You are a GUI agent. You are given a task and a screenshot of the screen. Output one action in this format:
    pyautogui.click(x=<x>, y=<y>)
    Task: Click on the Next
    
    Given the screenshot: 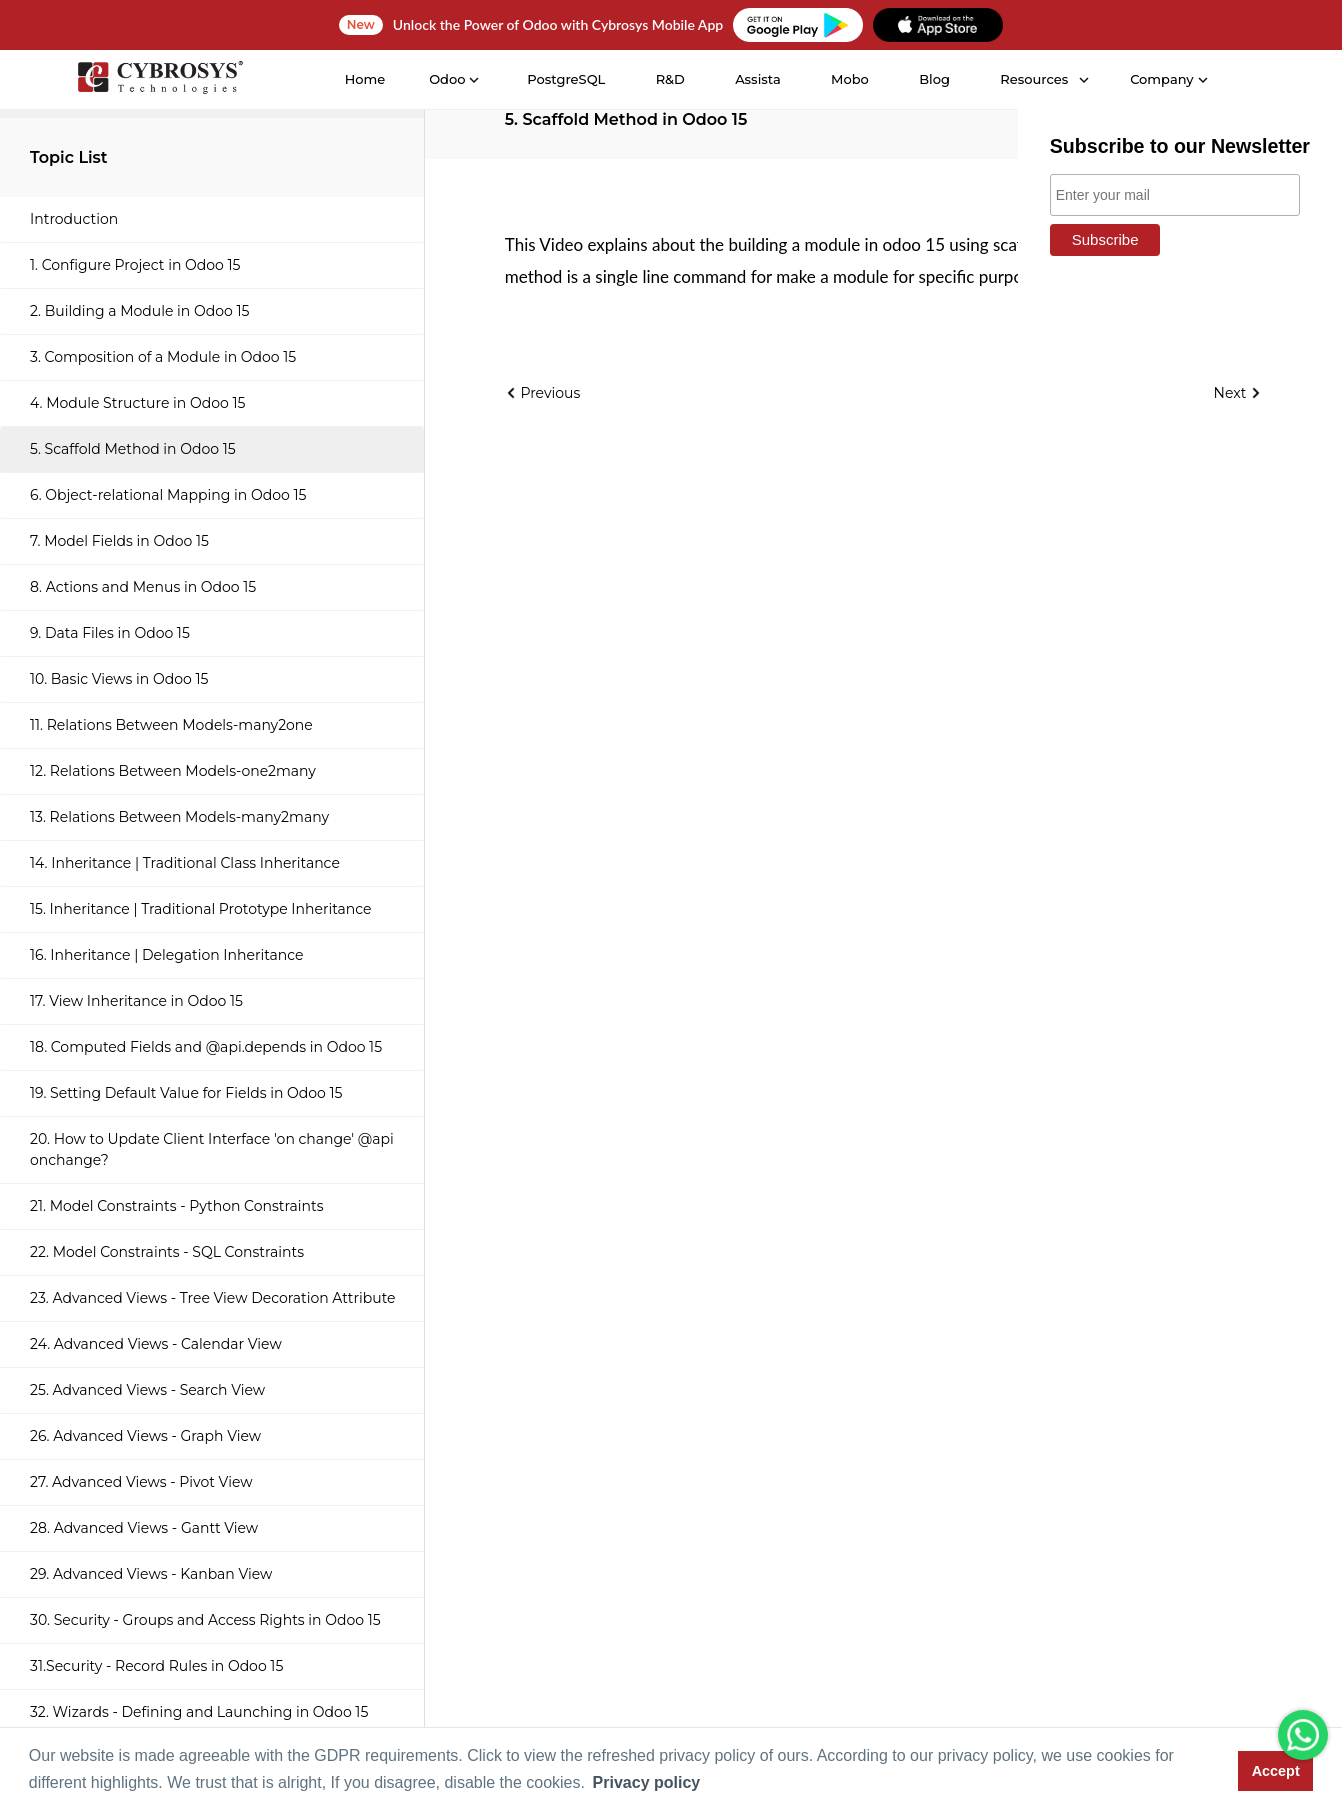 What is the action you would take?
    pyautogui.click(x=1238, y=393)
    